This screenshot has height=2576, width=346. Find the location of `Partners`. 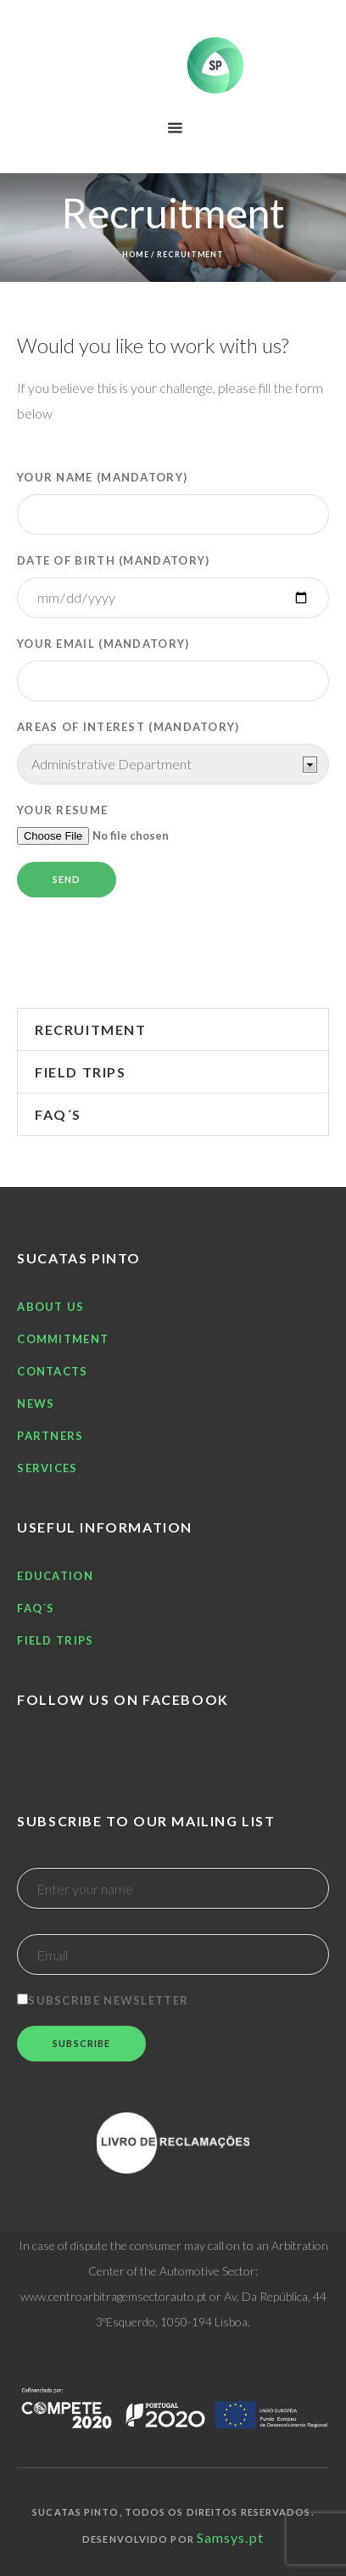

Partners is located at coordinates (50, 1436).